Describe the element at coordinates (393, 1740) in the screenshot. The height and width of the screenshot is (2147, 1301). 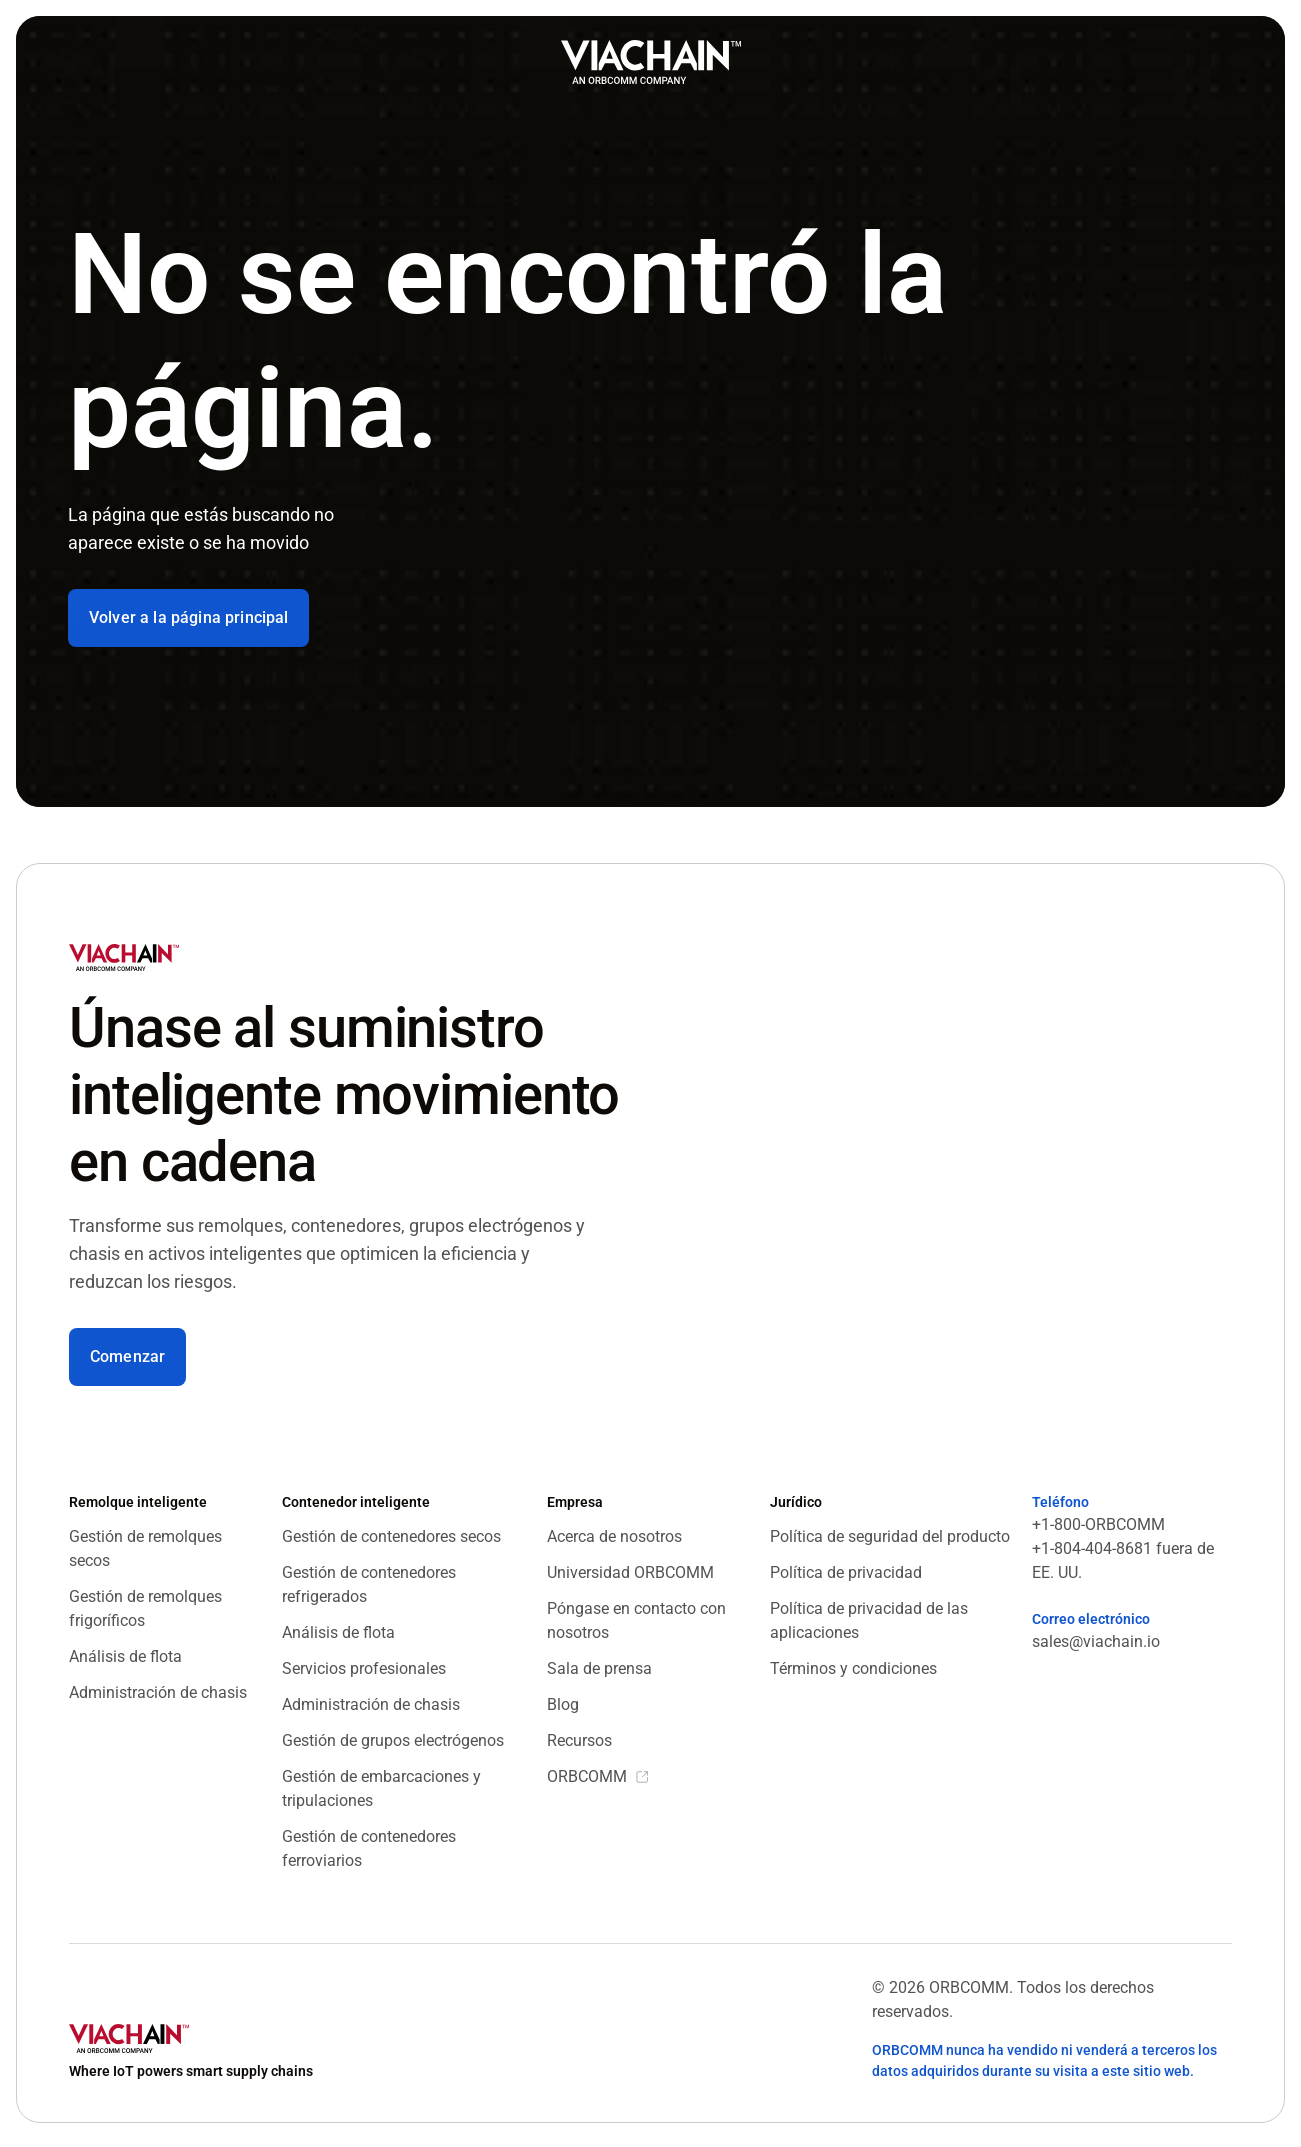
I see `Gestión de grupos electrógenos` at that location.